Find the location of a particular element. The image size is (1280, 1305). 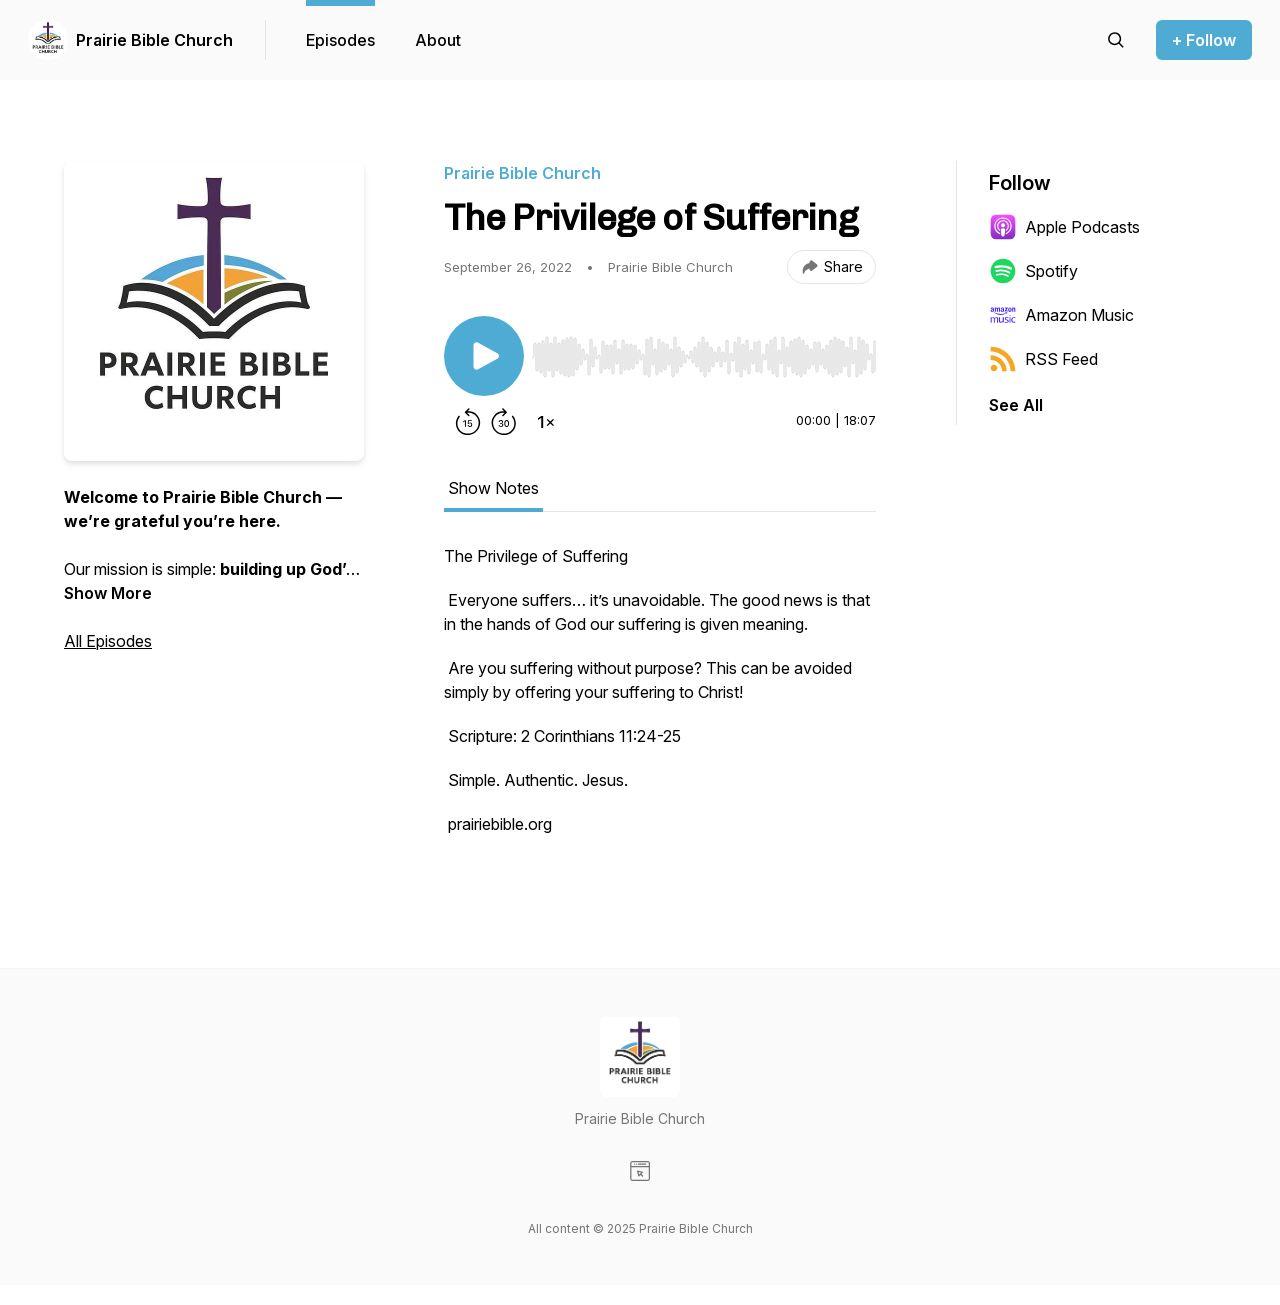

[tabpanel] is located at coordinates (660, 700).